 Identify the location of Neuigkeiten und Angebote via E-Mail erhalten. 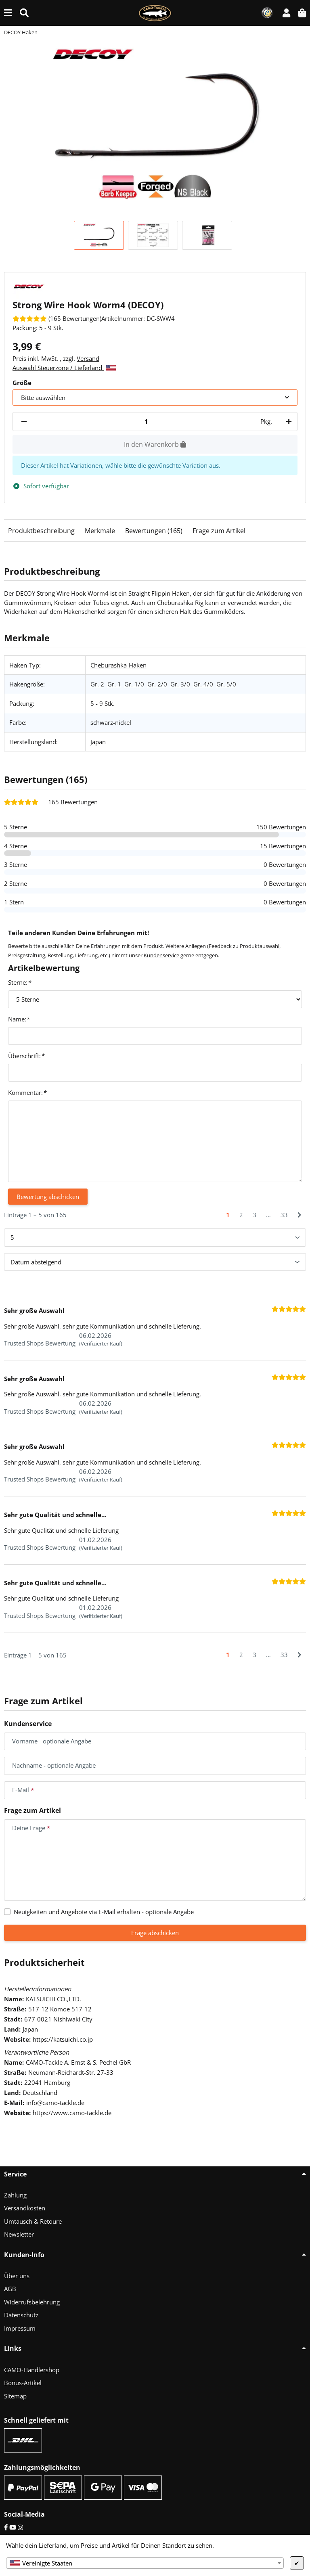
(104, 1912).